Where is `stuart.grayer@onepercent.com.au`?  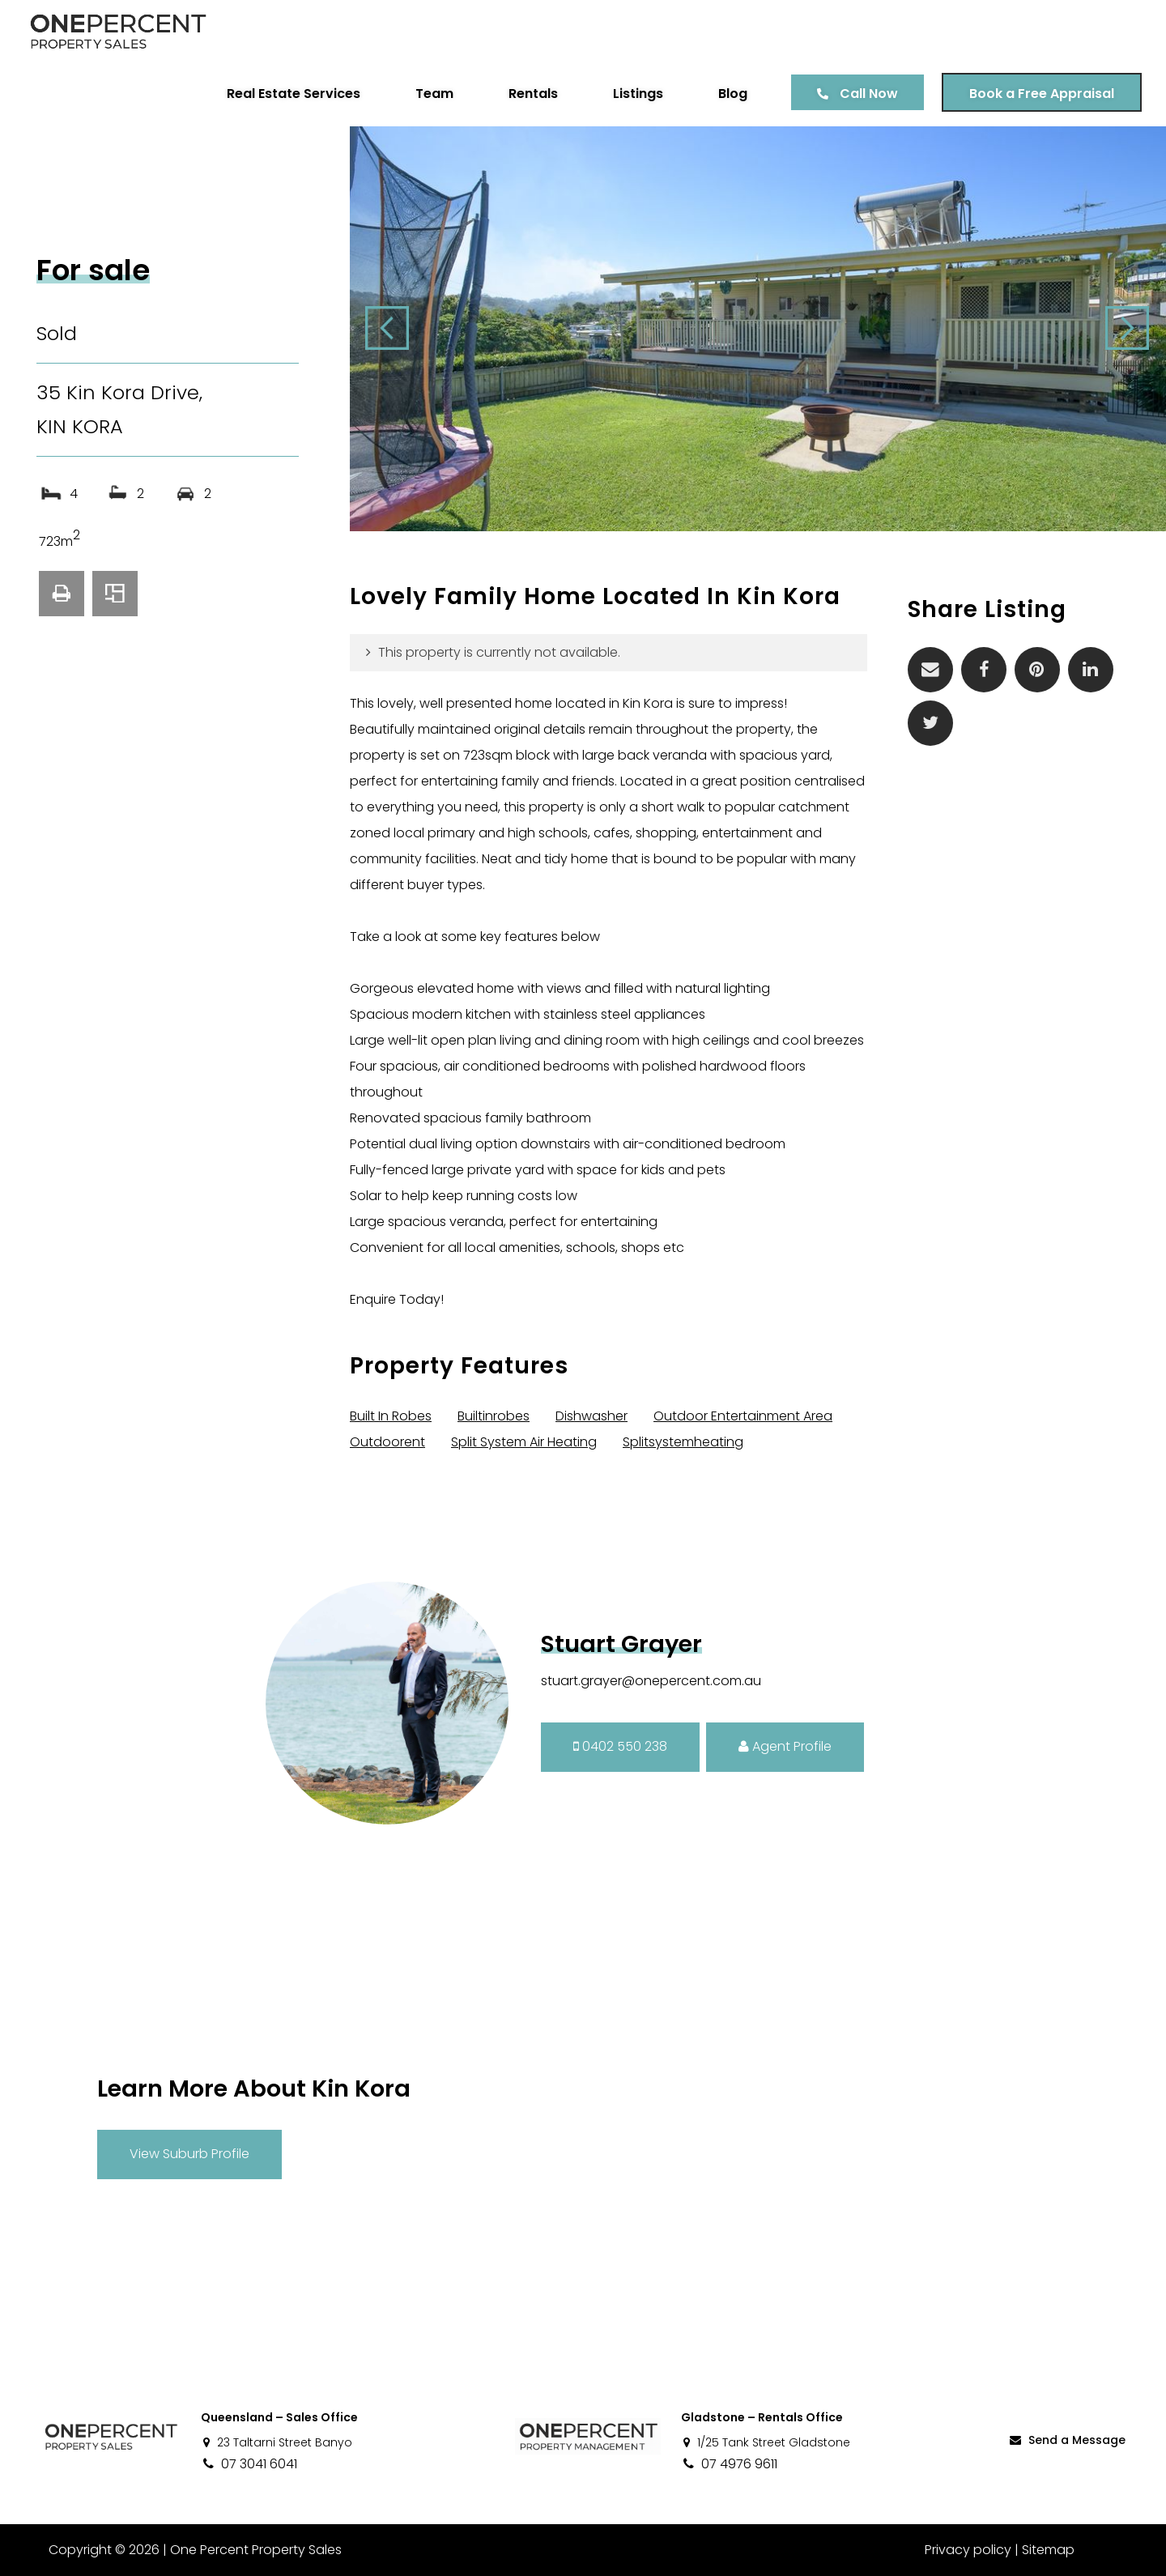
stuart.grayer@onepercent.com.au is located at coordinates (651, 1680).